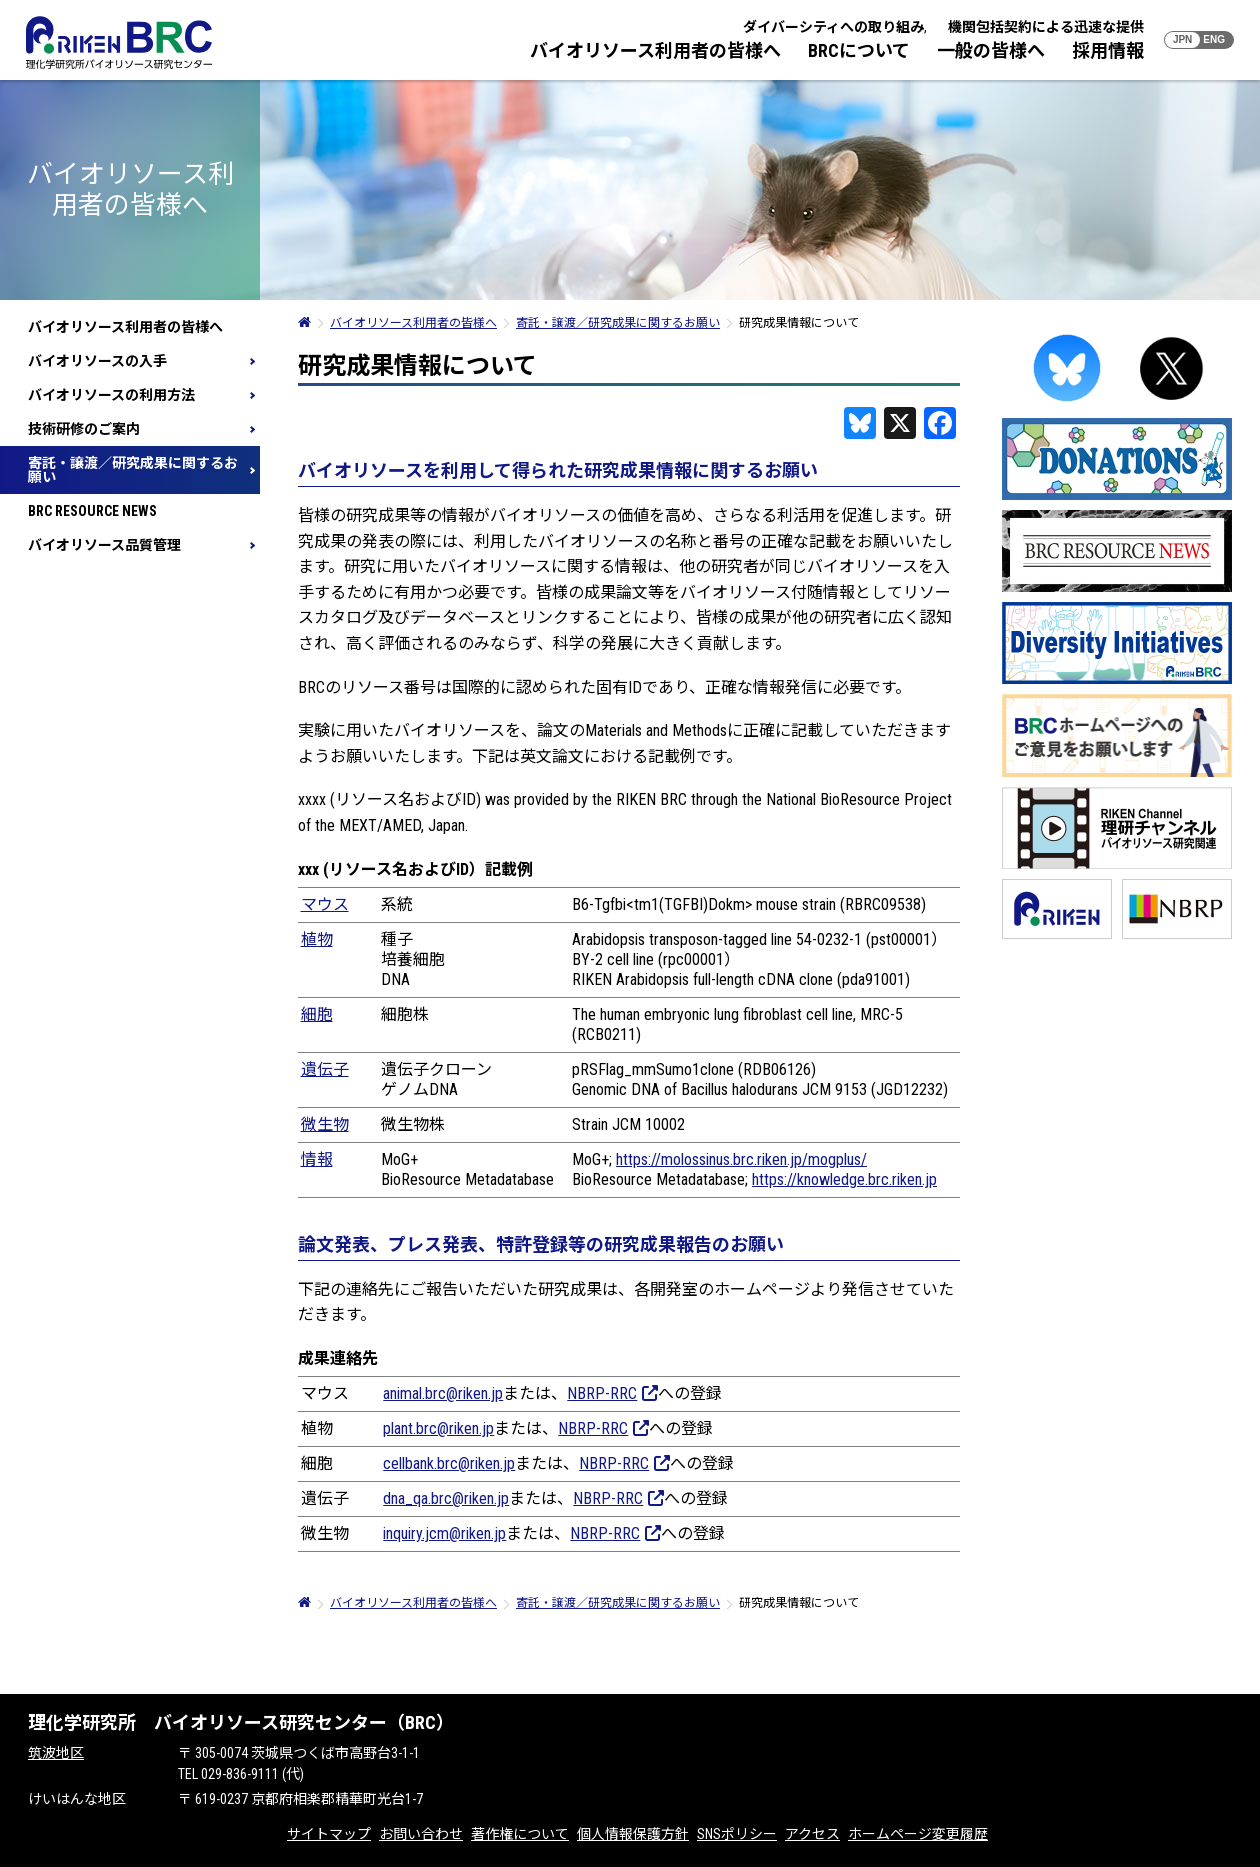  What do you see at coordinates (438, 1428) in the screenshot?
I see `plant.brc@riken.jp` at bounding box center [438, 1428].